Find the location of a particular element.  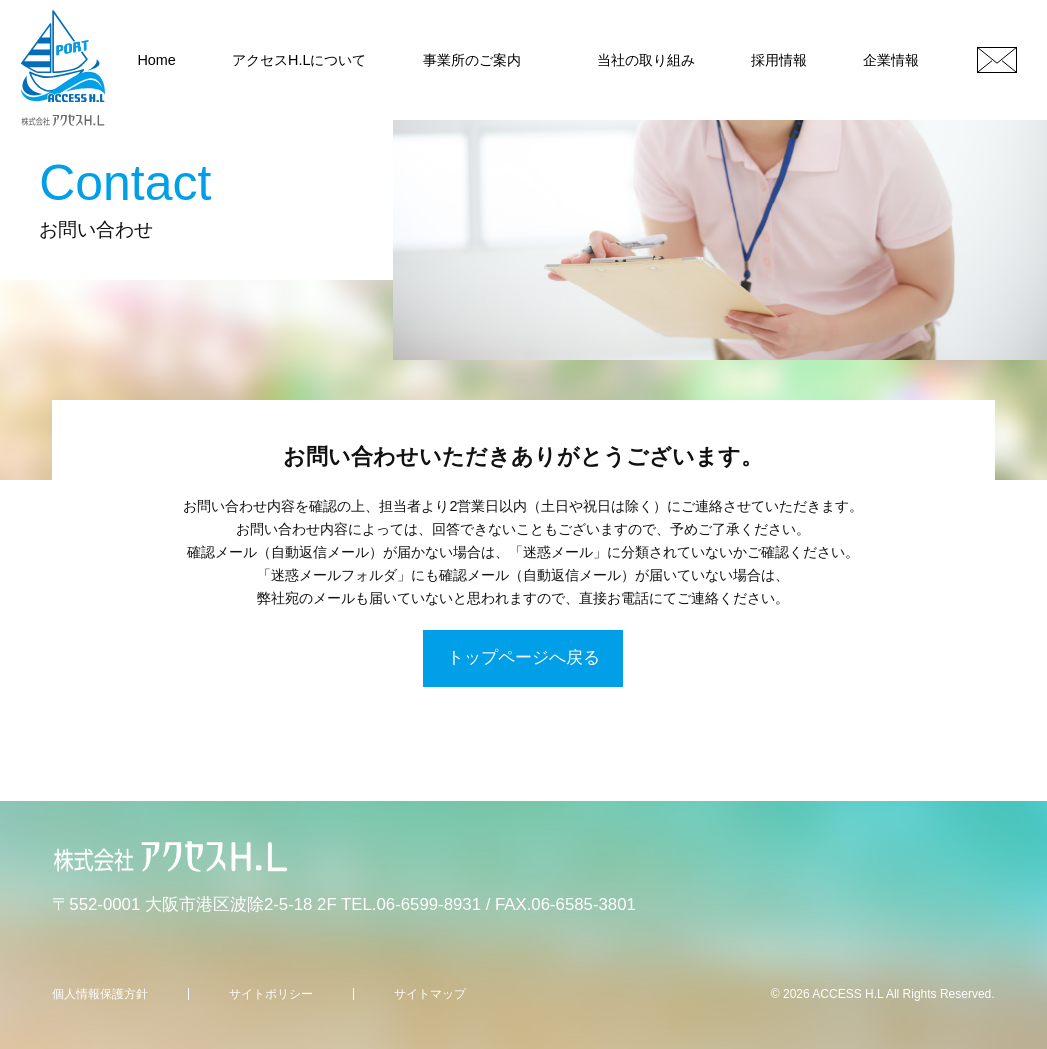

個人情報保護方針 is located at coordinates (100, 994).